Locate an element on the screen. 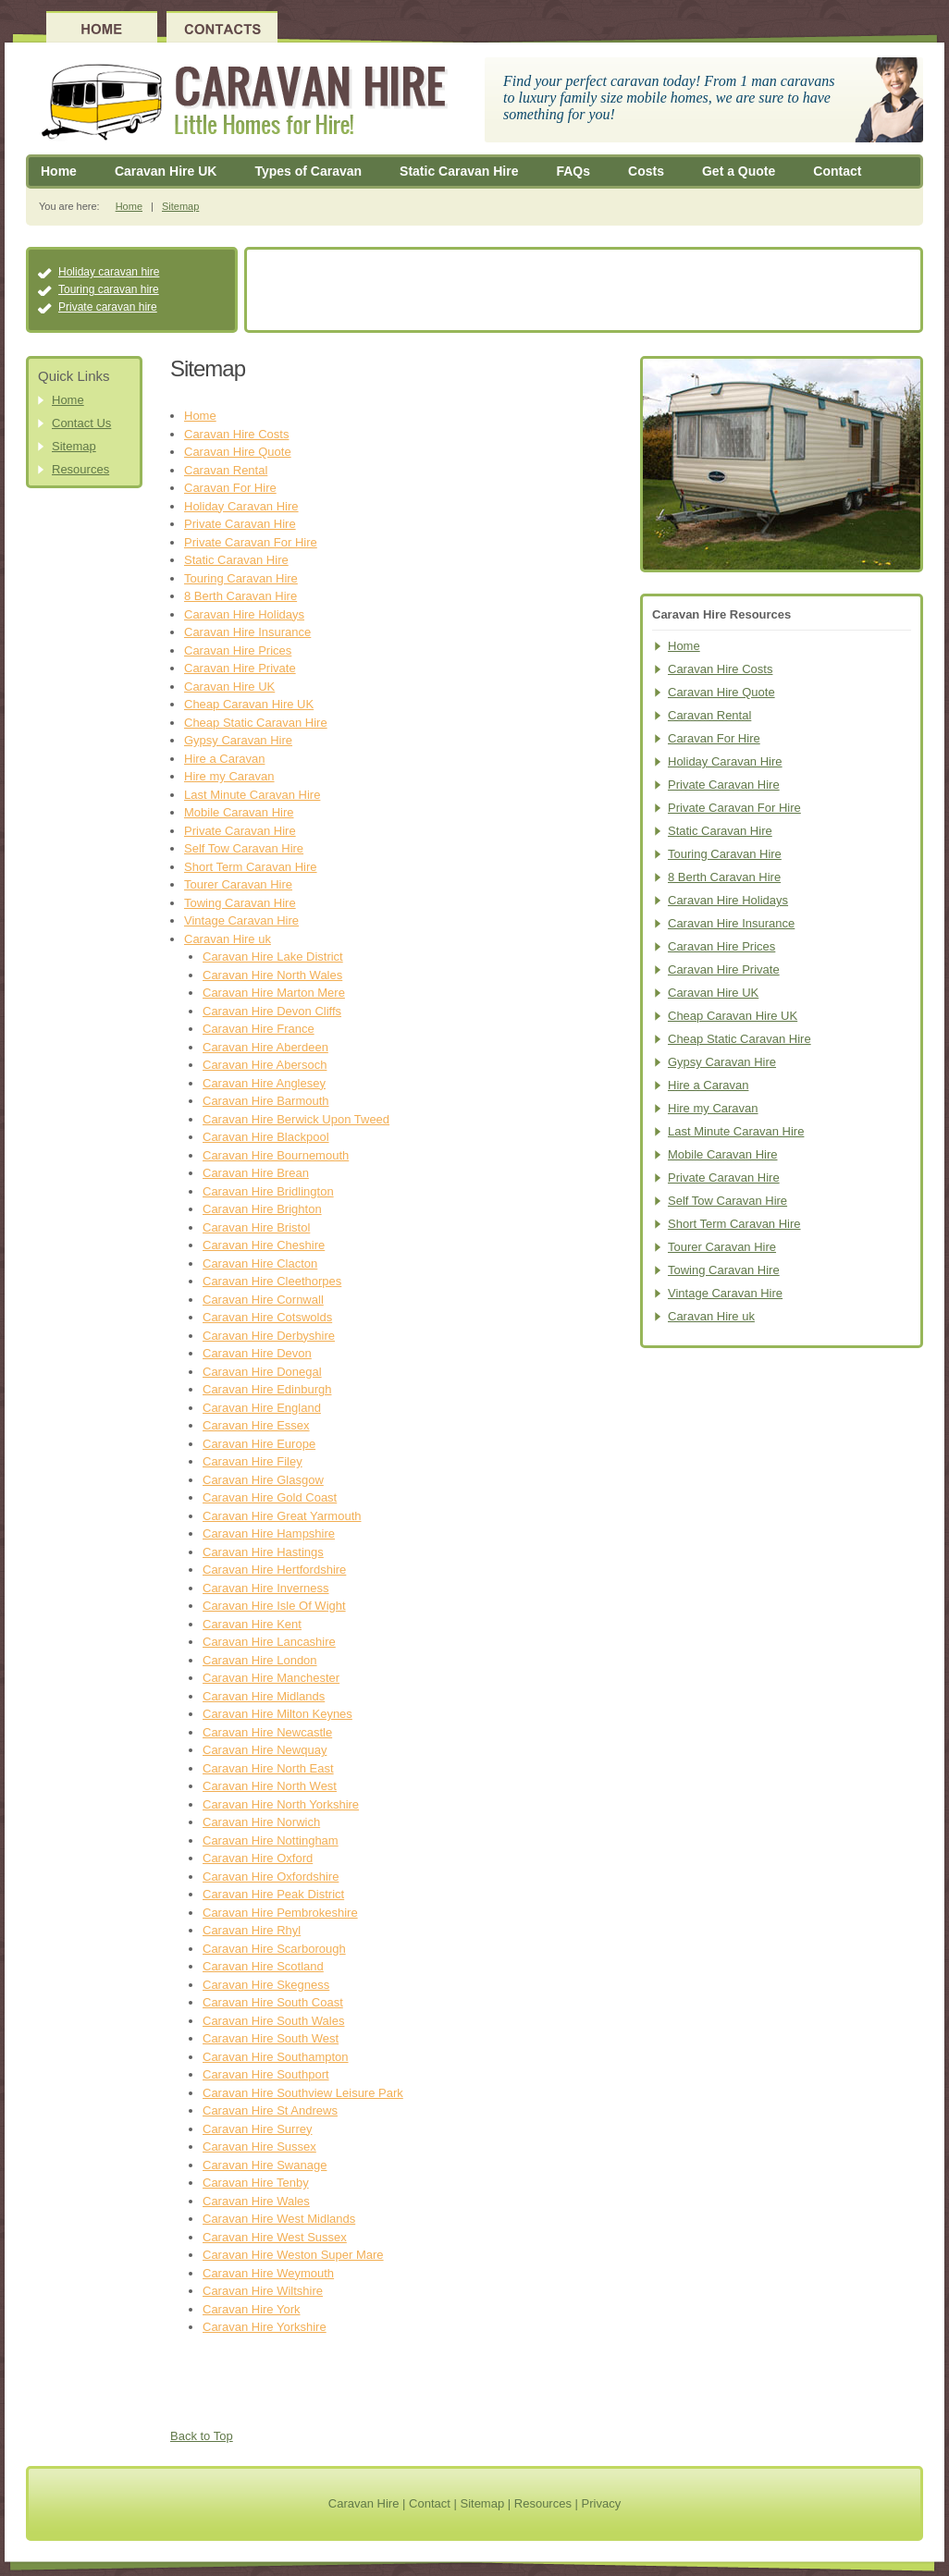 The height and width of the screenshot is (2576, 949). Home is located at coordinates (59, 171).